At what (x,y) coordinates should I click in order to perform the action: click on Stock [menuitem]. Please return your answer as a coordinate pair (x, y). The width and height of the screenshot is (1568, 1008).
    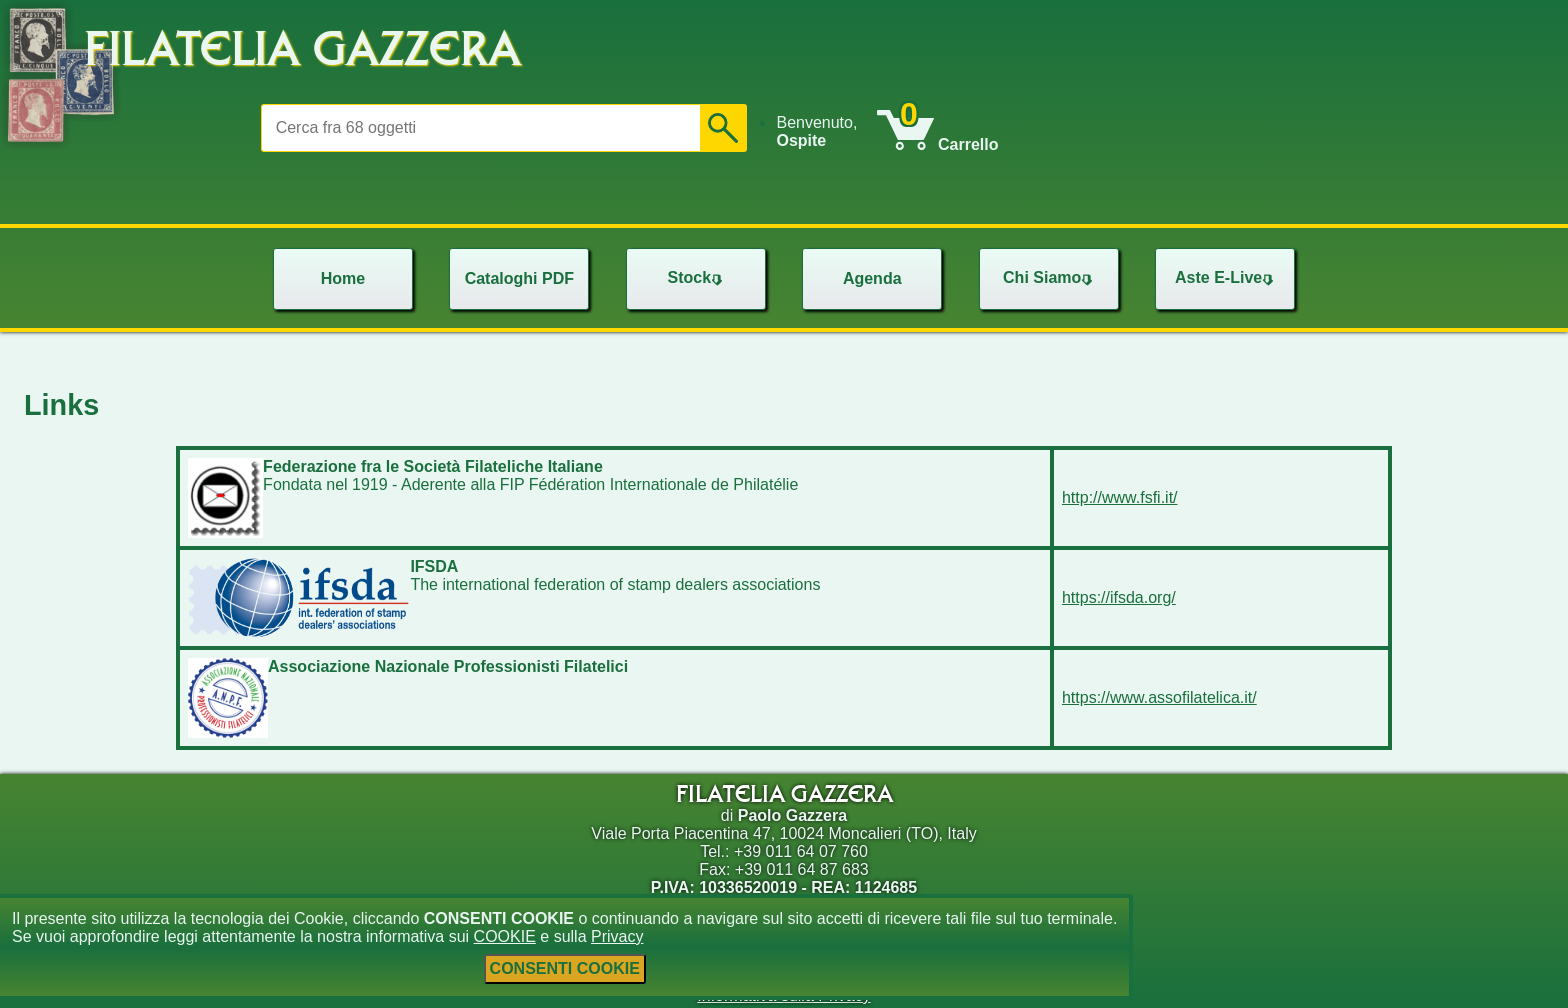
    Looking at the image, I should click on (697, 277).